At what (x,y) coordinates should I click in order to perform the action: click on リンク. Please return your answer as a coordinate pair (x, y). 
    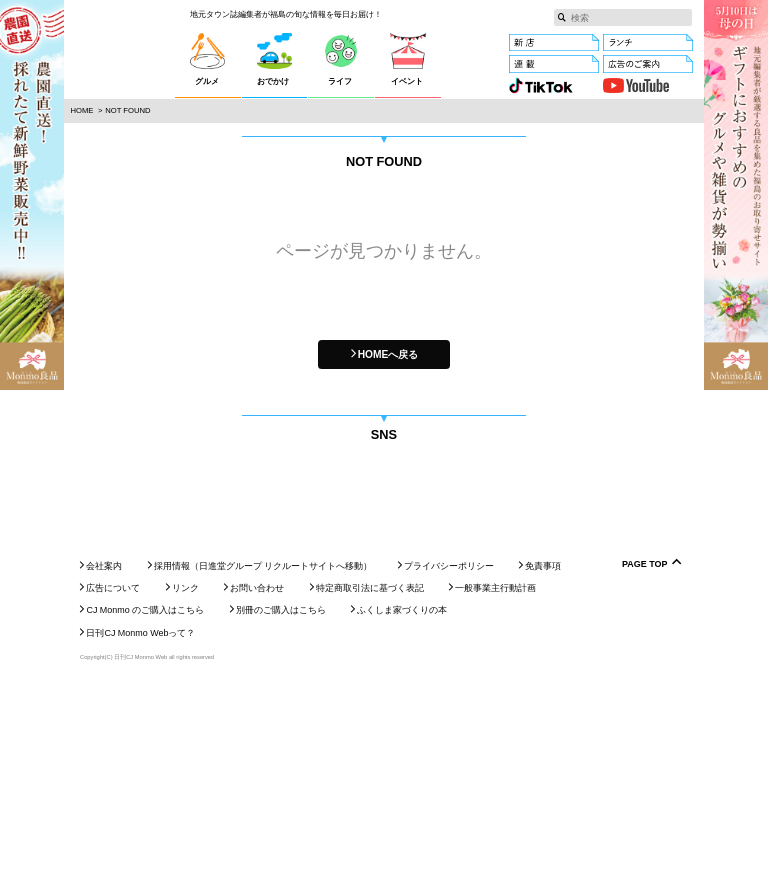
    Looking at the image, I should click on (185, 774).